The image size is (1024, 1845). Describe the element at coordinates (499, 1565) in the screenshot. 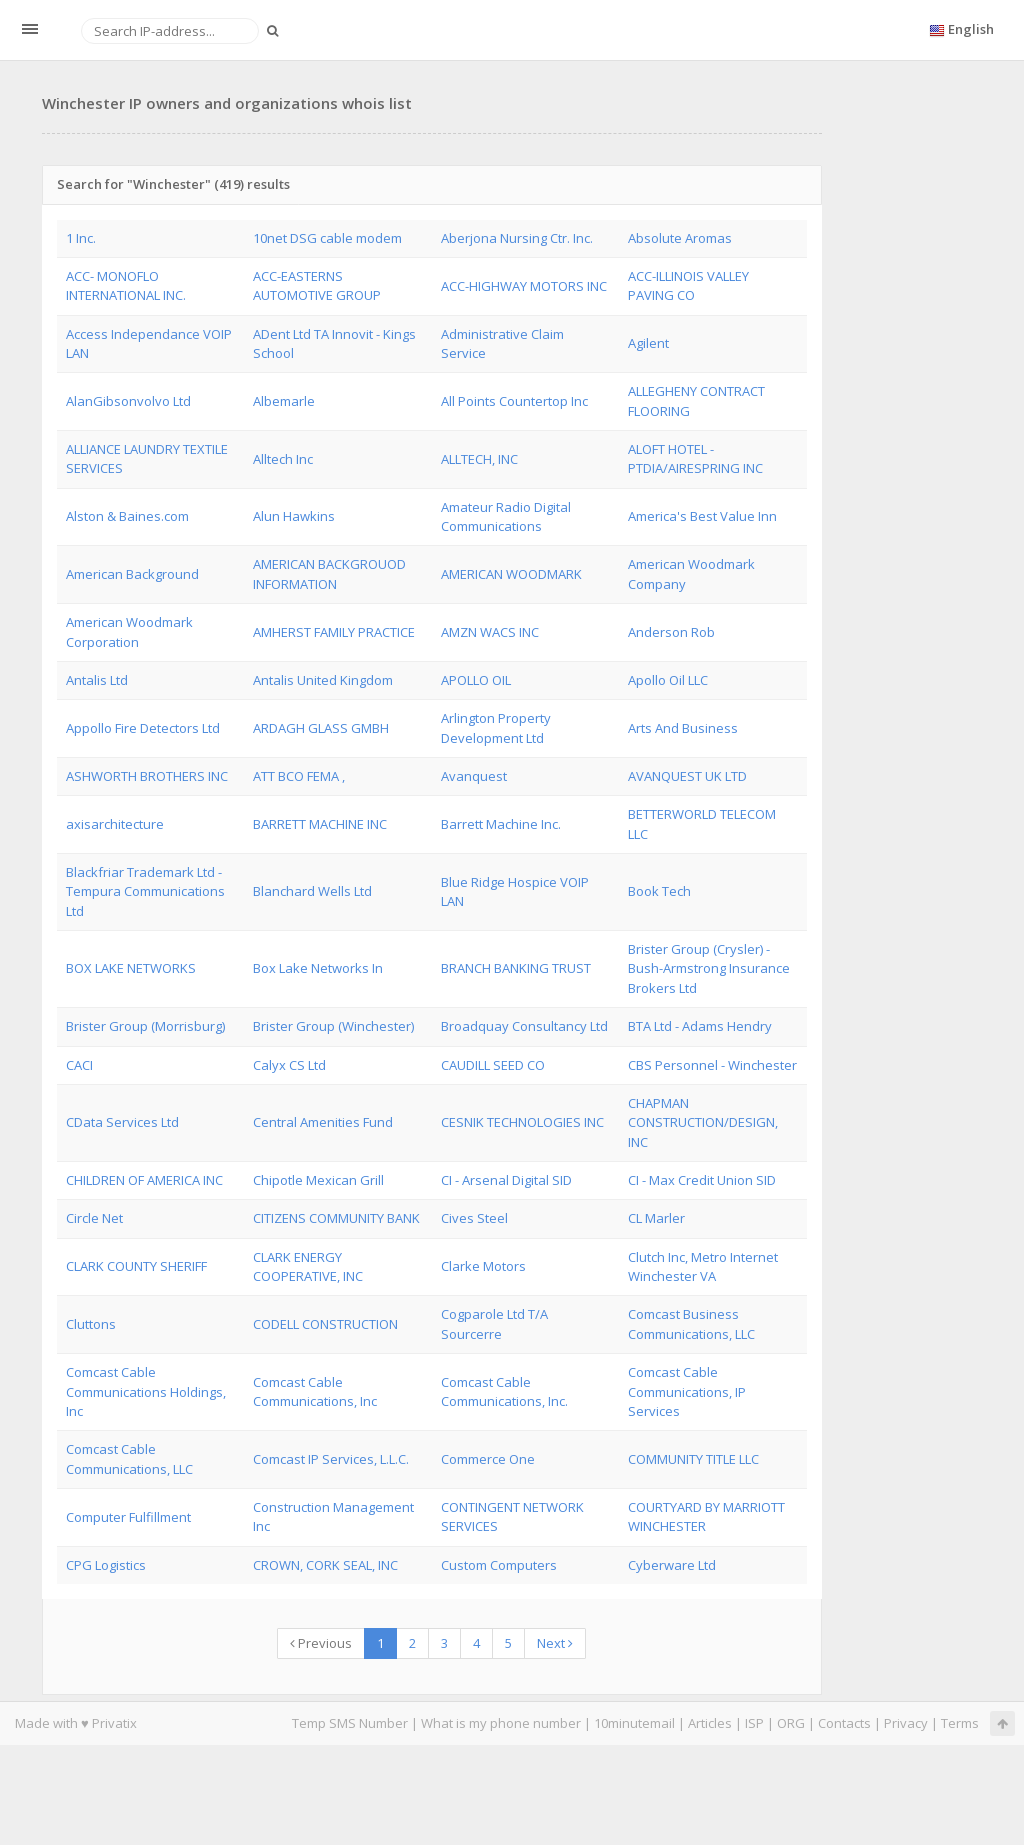

I see `Custom Computers` at that location.